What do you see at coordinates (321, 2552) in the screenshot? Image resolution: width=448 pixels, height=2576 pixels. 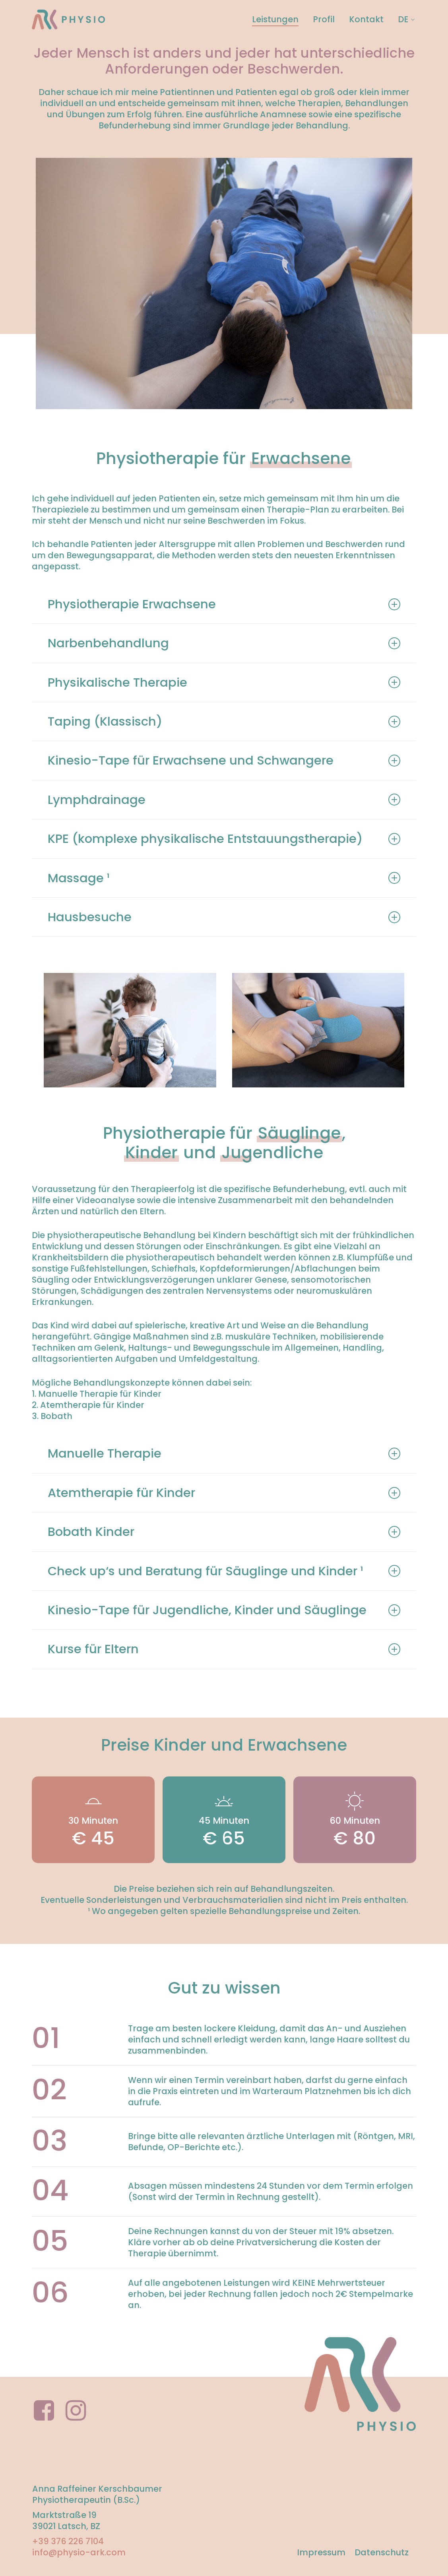 I see `Impressum` at bounding box center [321, 2552].